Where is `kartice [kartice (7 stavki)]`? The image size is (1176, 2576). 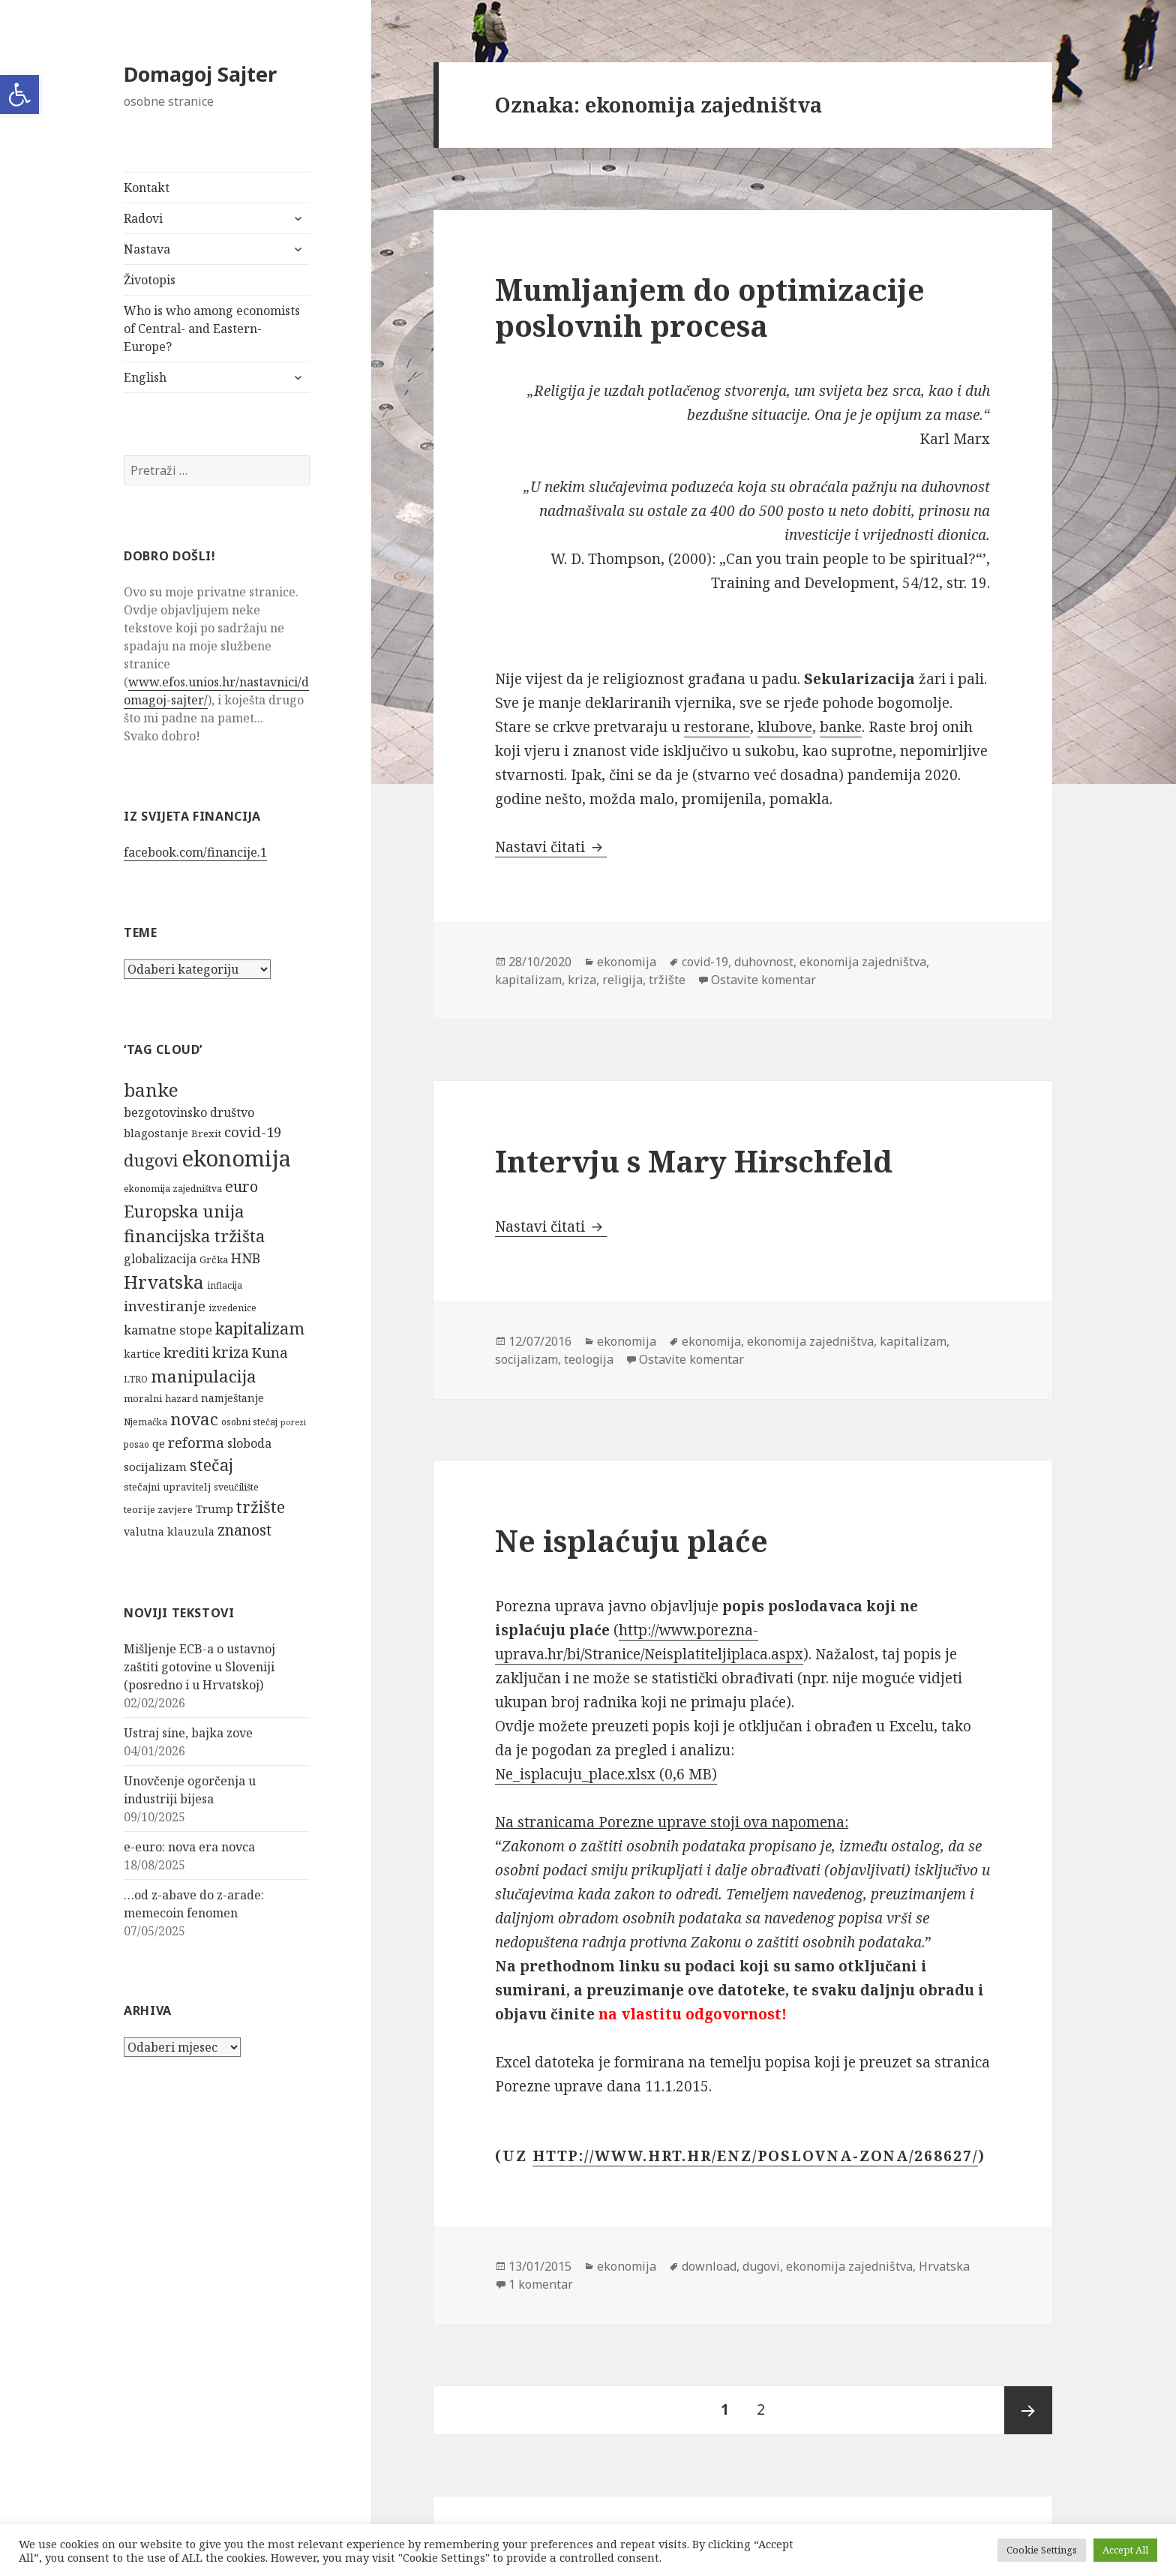
kartice [kartice (7 stavki)] is located at coordinates (142, 1354).